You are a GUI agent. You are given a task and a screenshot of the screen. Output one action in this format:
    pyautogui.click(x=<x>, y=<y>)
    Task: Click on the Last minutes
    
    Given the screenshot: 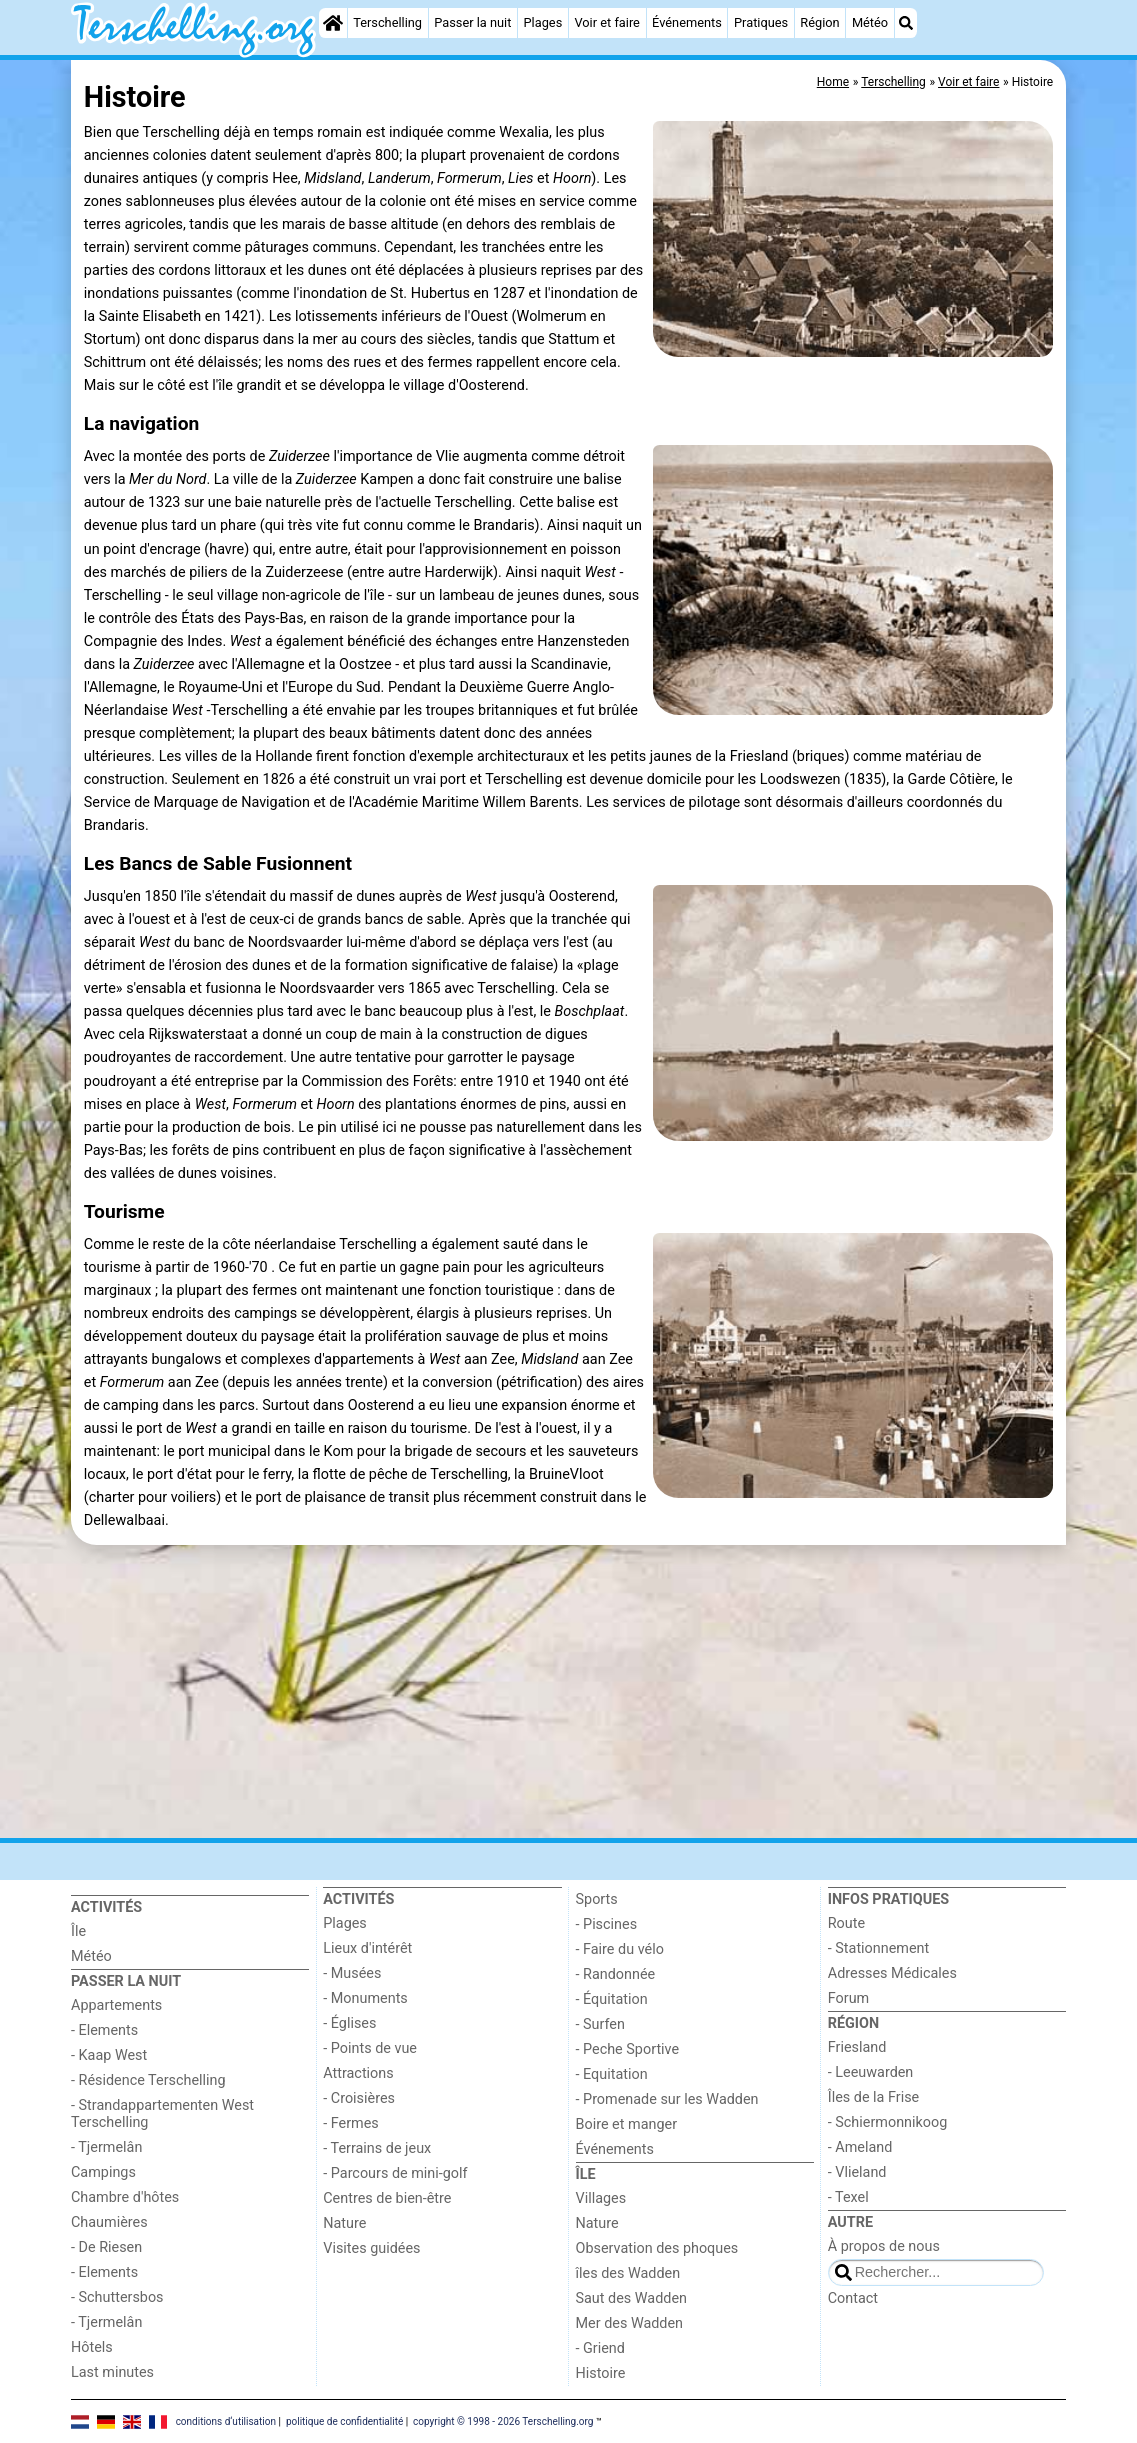 What is the action you would take?
    pyautogui.click(x=112, y=2372)
    